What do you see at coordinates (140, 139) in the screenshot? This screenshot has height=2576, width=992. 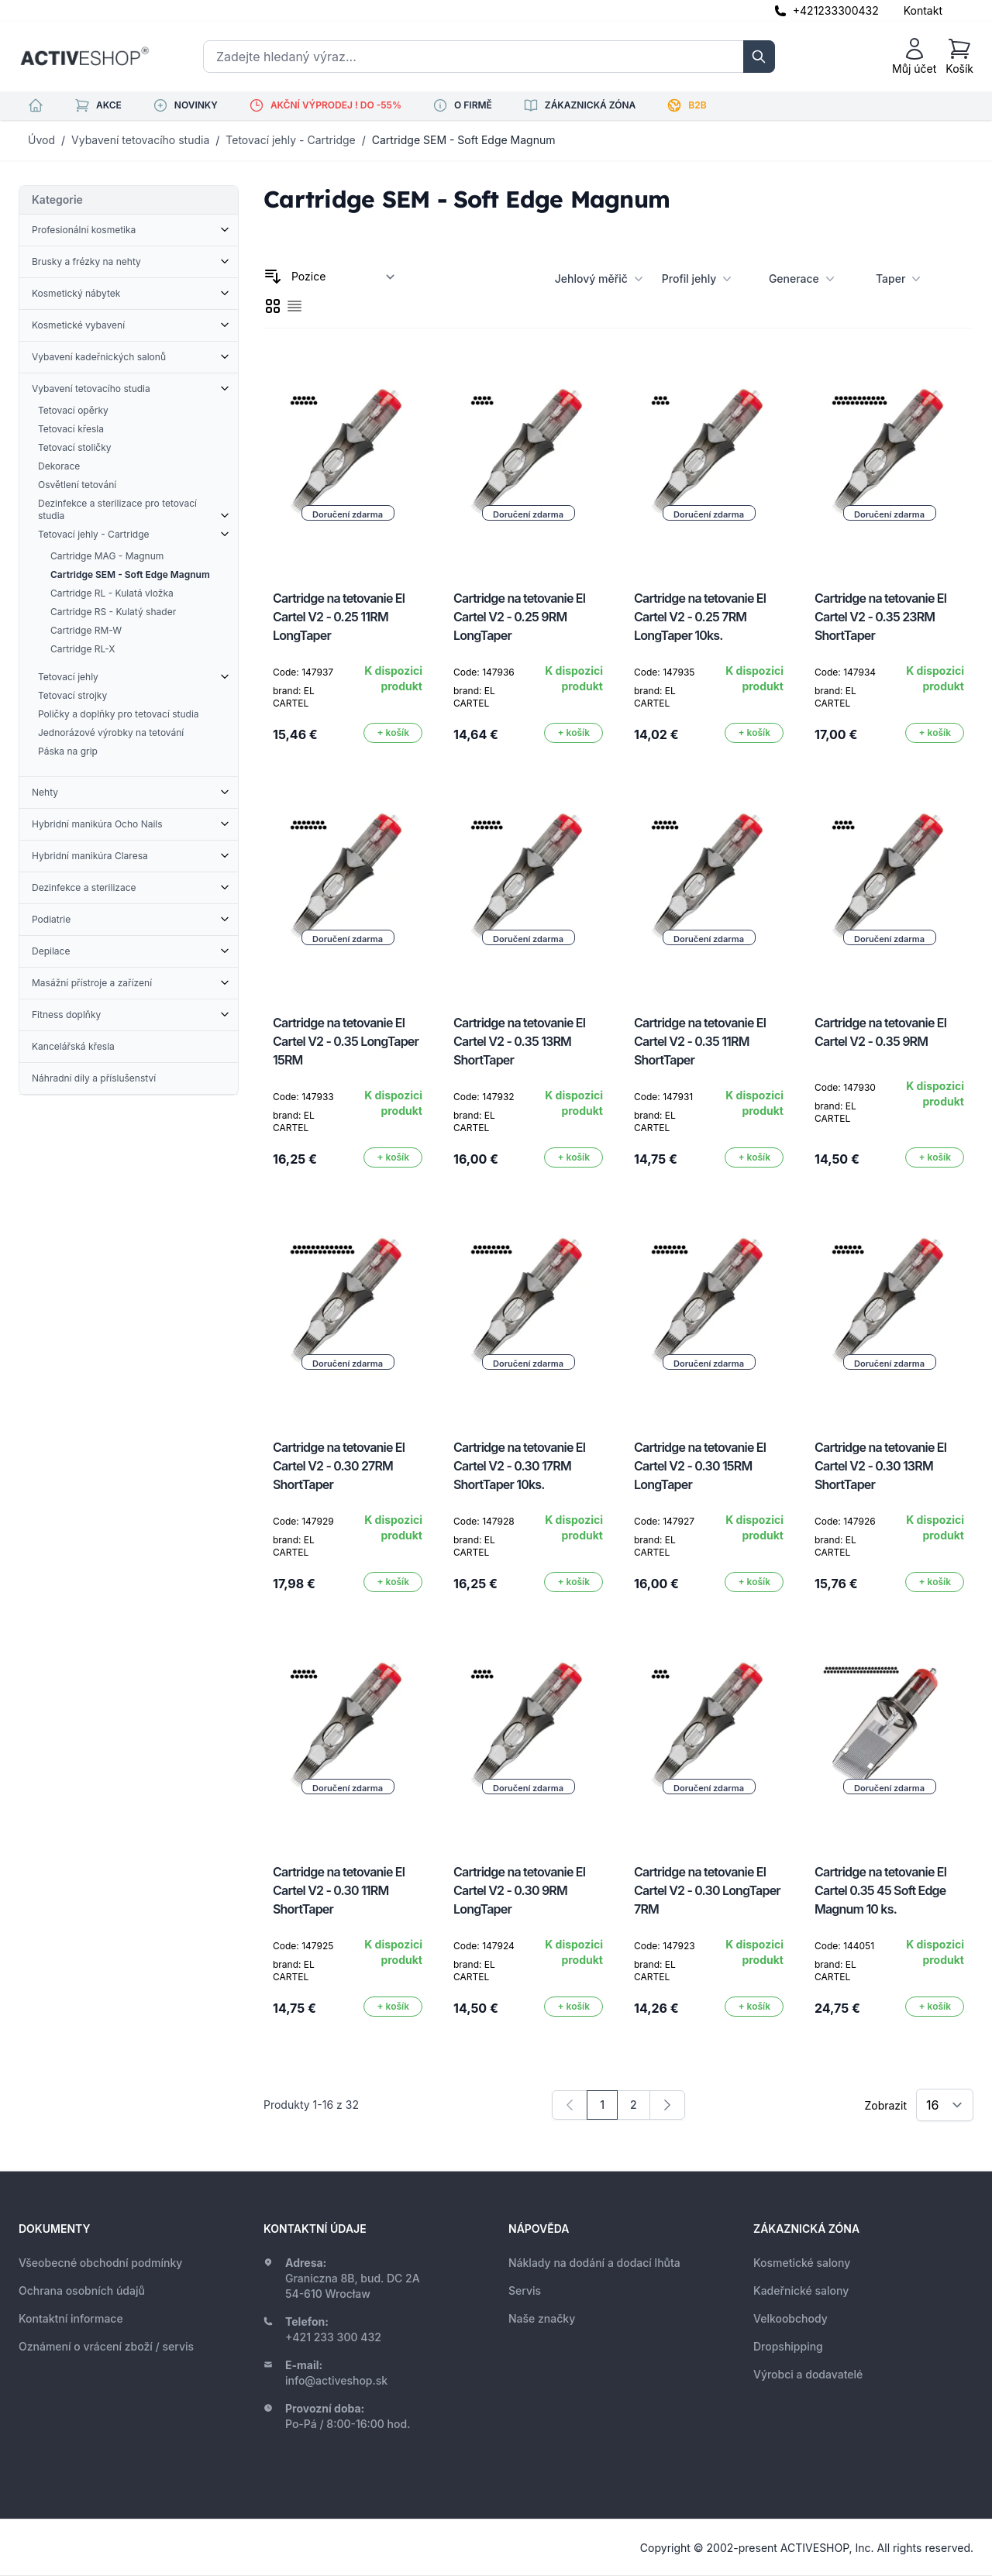 I see `Vybavení tetovacího studia` at bounding box center [140, 139].